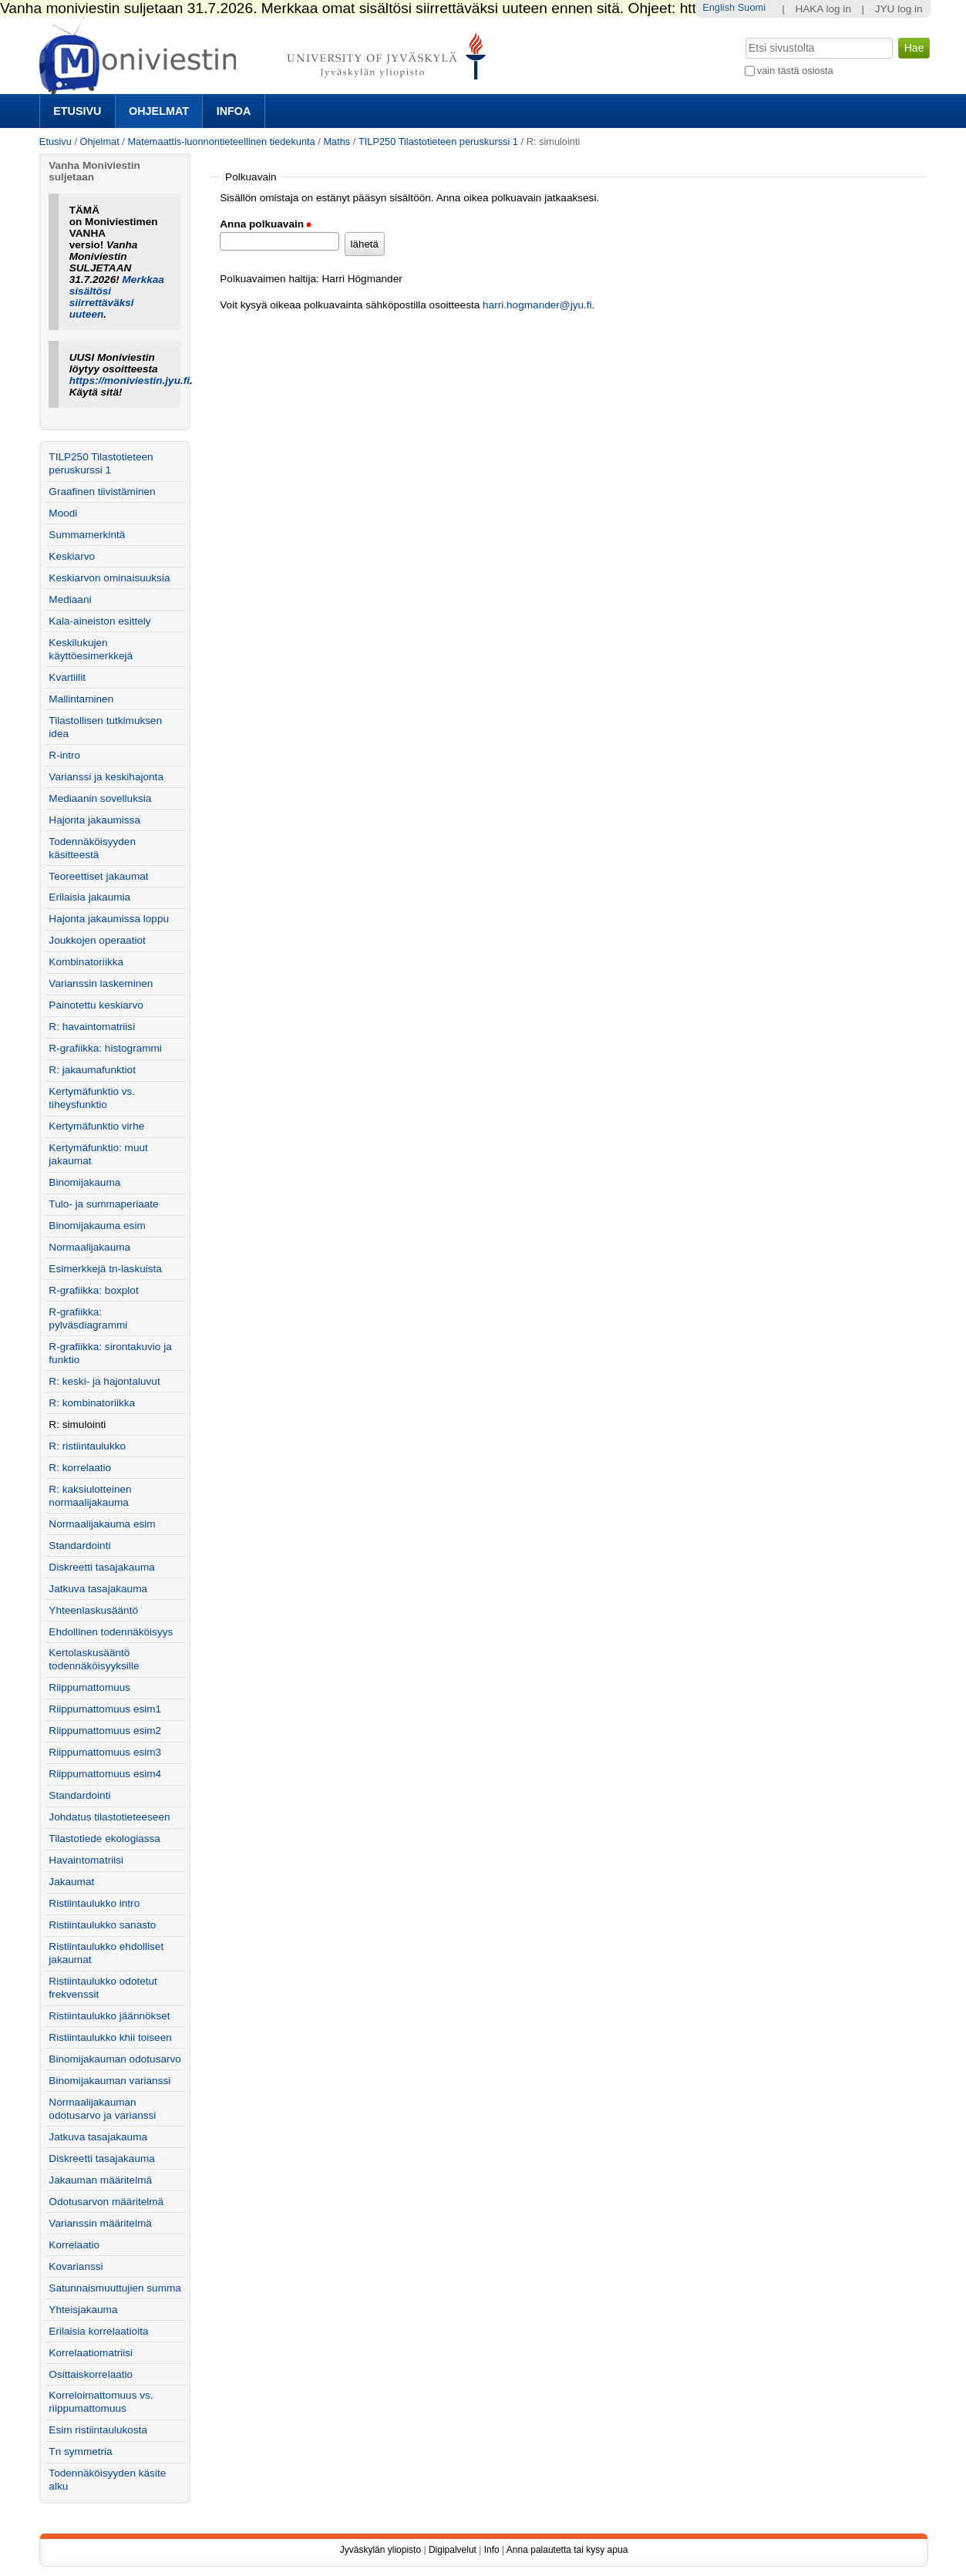 The width and height of the screenshot is (966, 2576). Describe the element at coordinates (567, 2549) in the screenshot. I see `Anna palautetta tai kysy apua` at that location.